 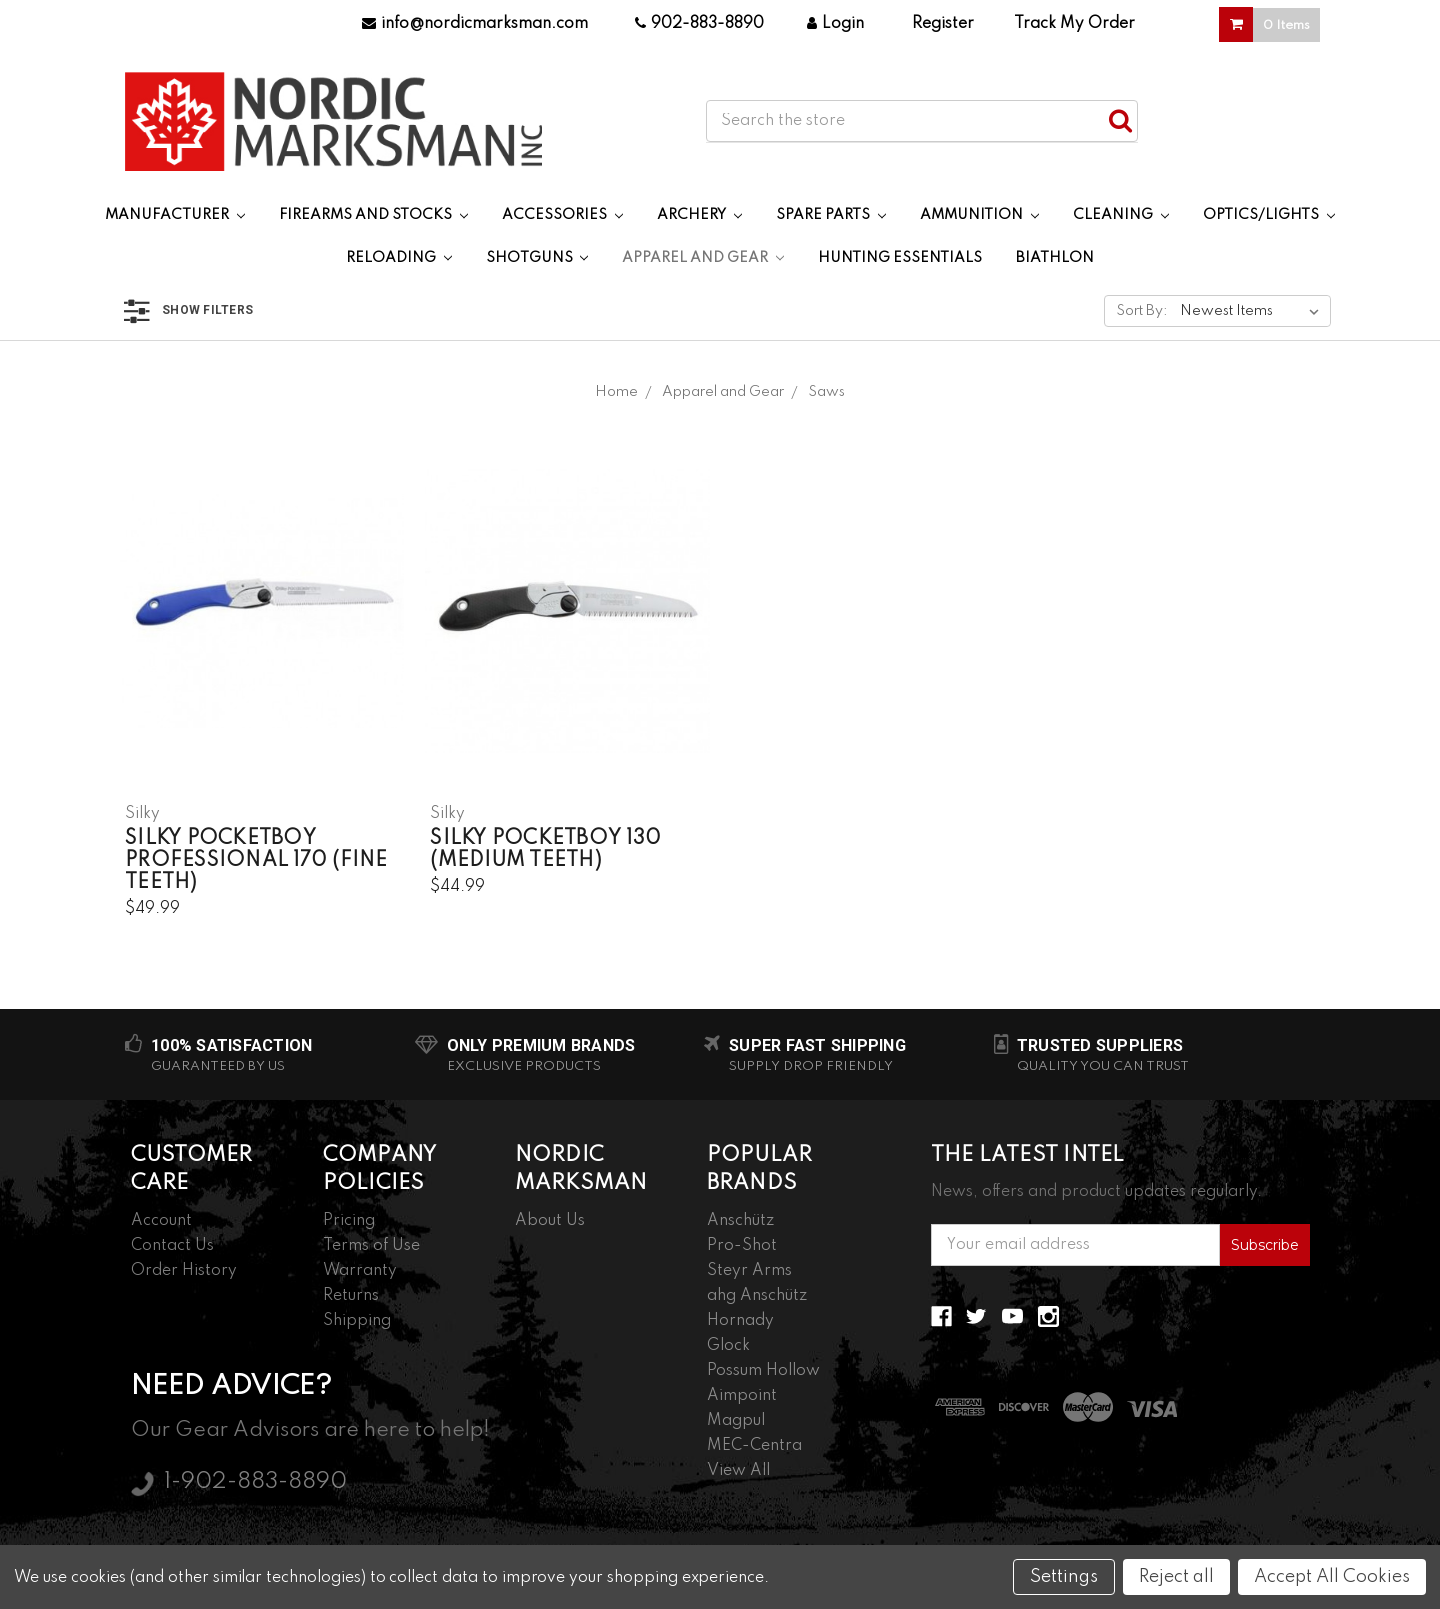 I want to click on Hornady, so click(x=740, y=1321).